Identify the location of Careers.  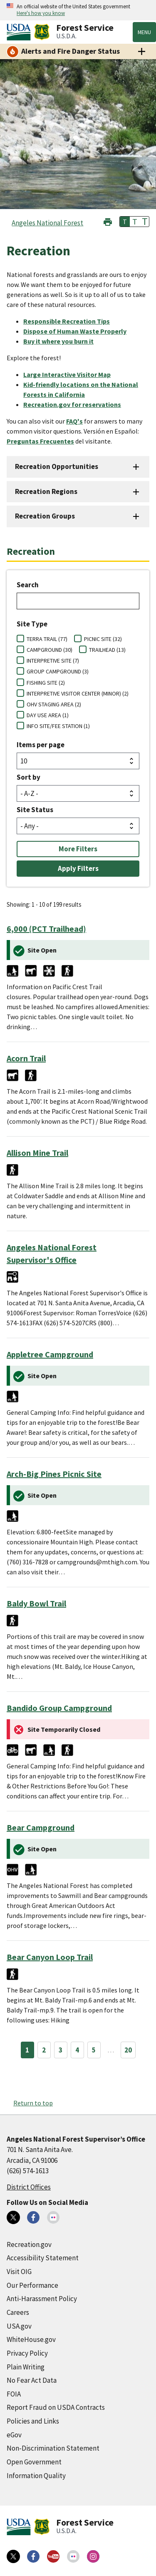
(18, 2312).